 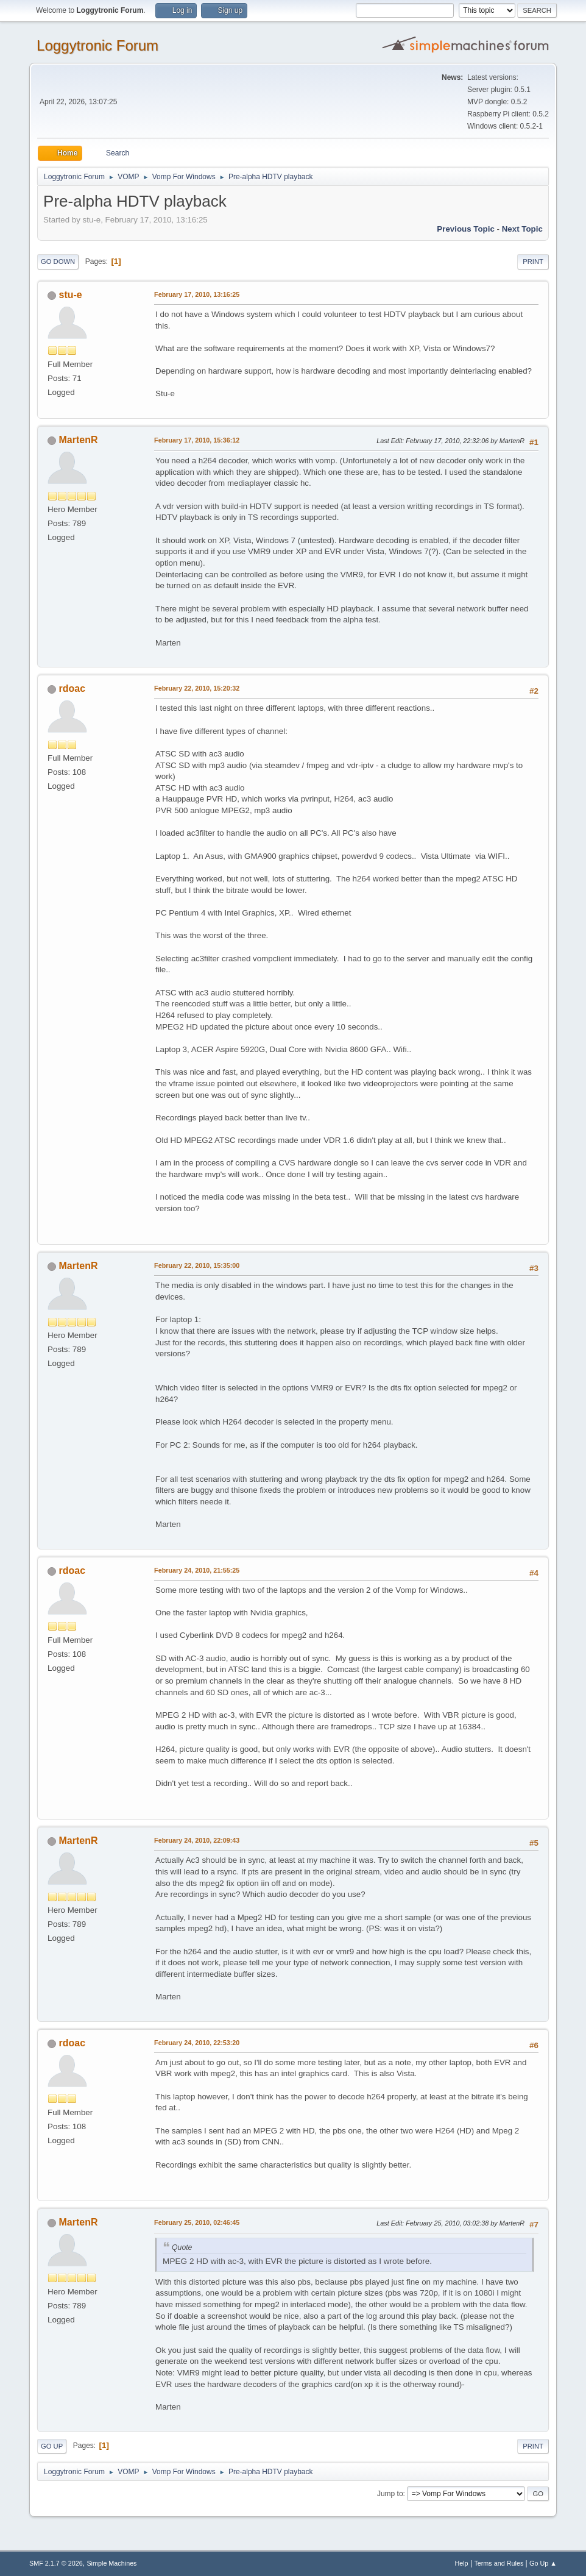 I want to click on Go Down, so click(x=58, y=261).